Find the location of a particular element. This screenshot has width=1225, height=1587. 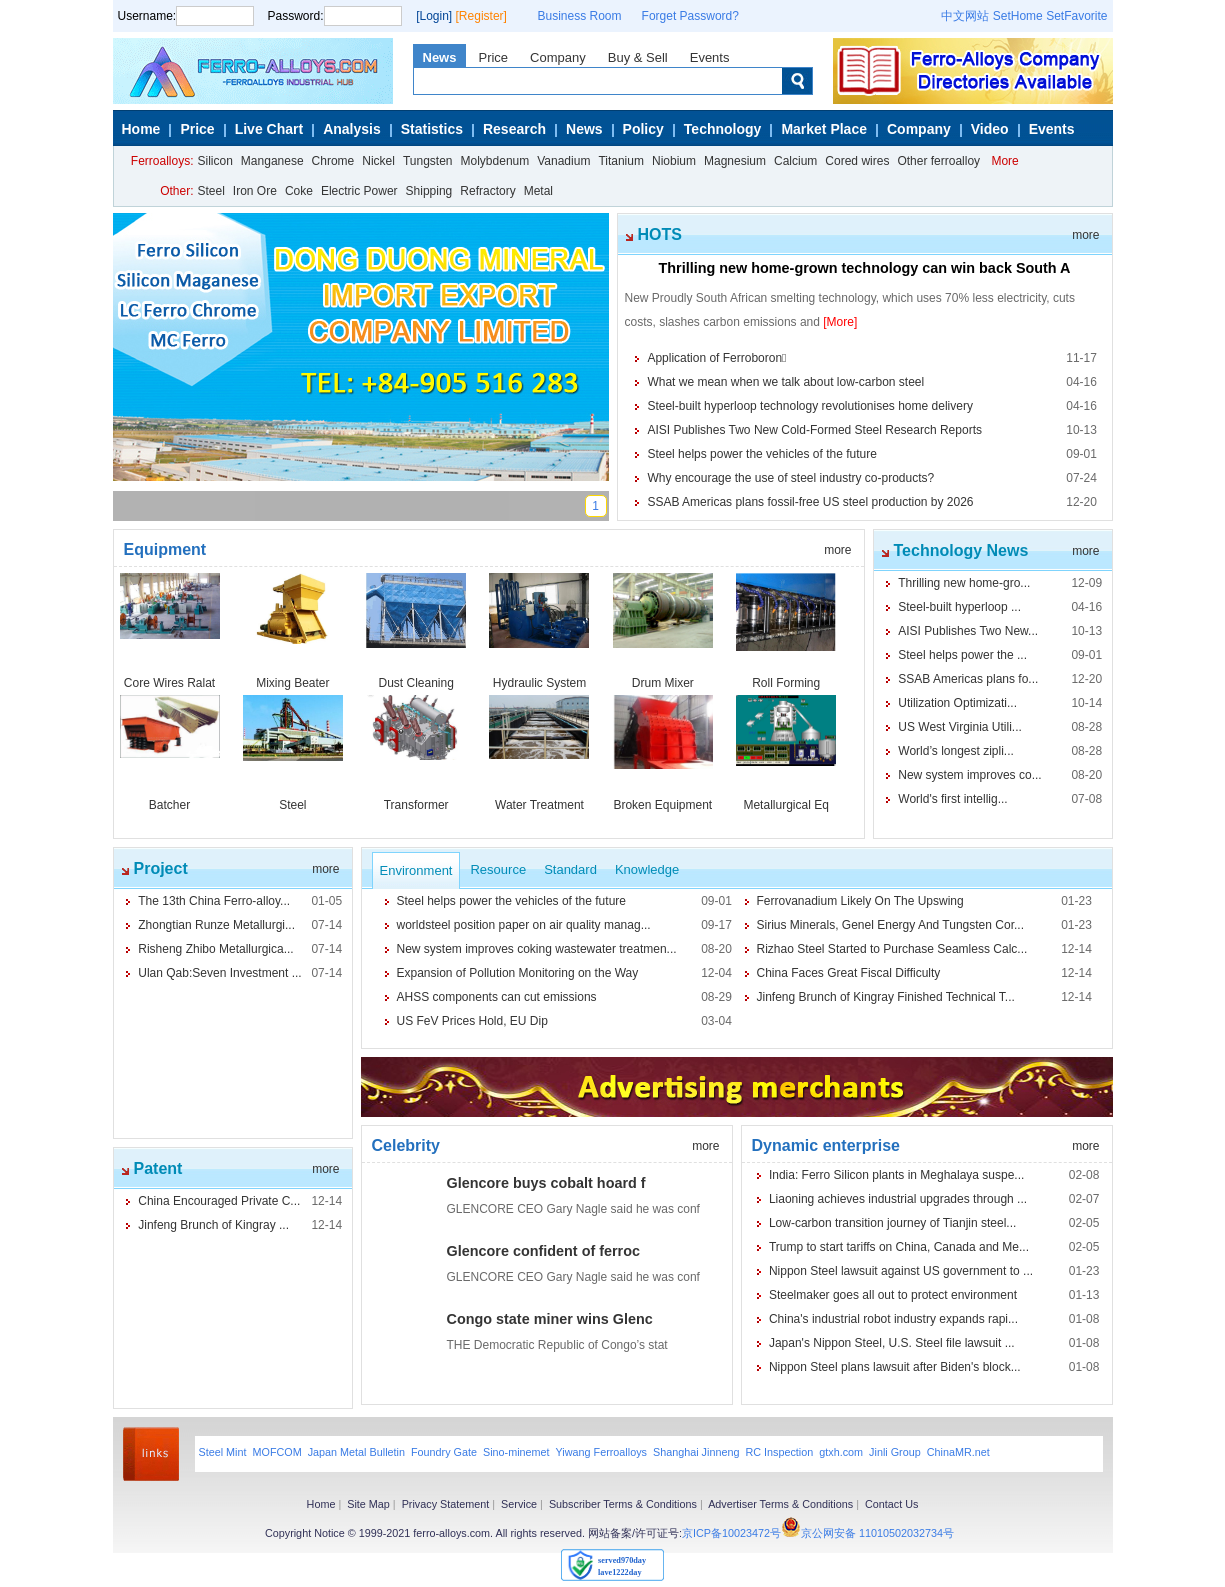

AISI Publishes Two New Cold-Formed Steel Research Reports is located at coordinates (814, 430).